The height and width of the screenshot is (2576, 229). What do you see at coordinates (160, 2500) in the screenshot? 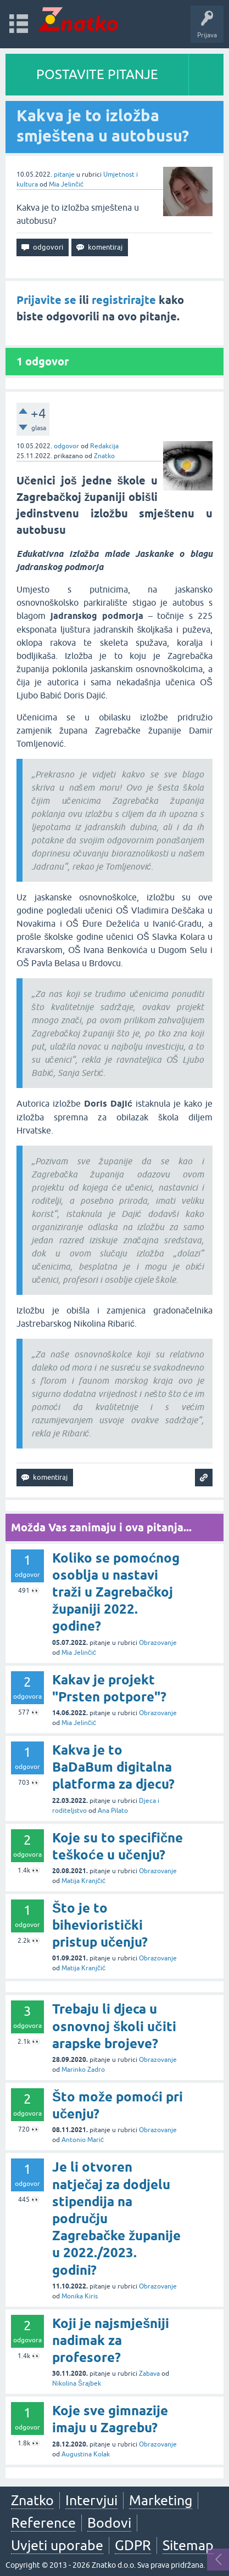
I see `Marketing` at bounding box center [160, 2500].